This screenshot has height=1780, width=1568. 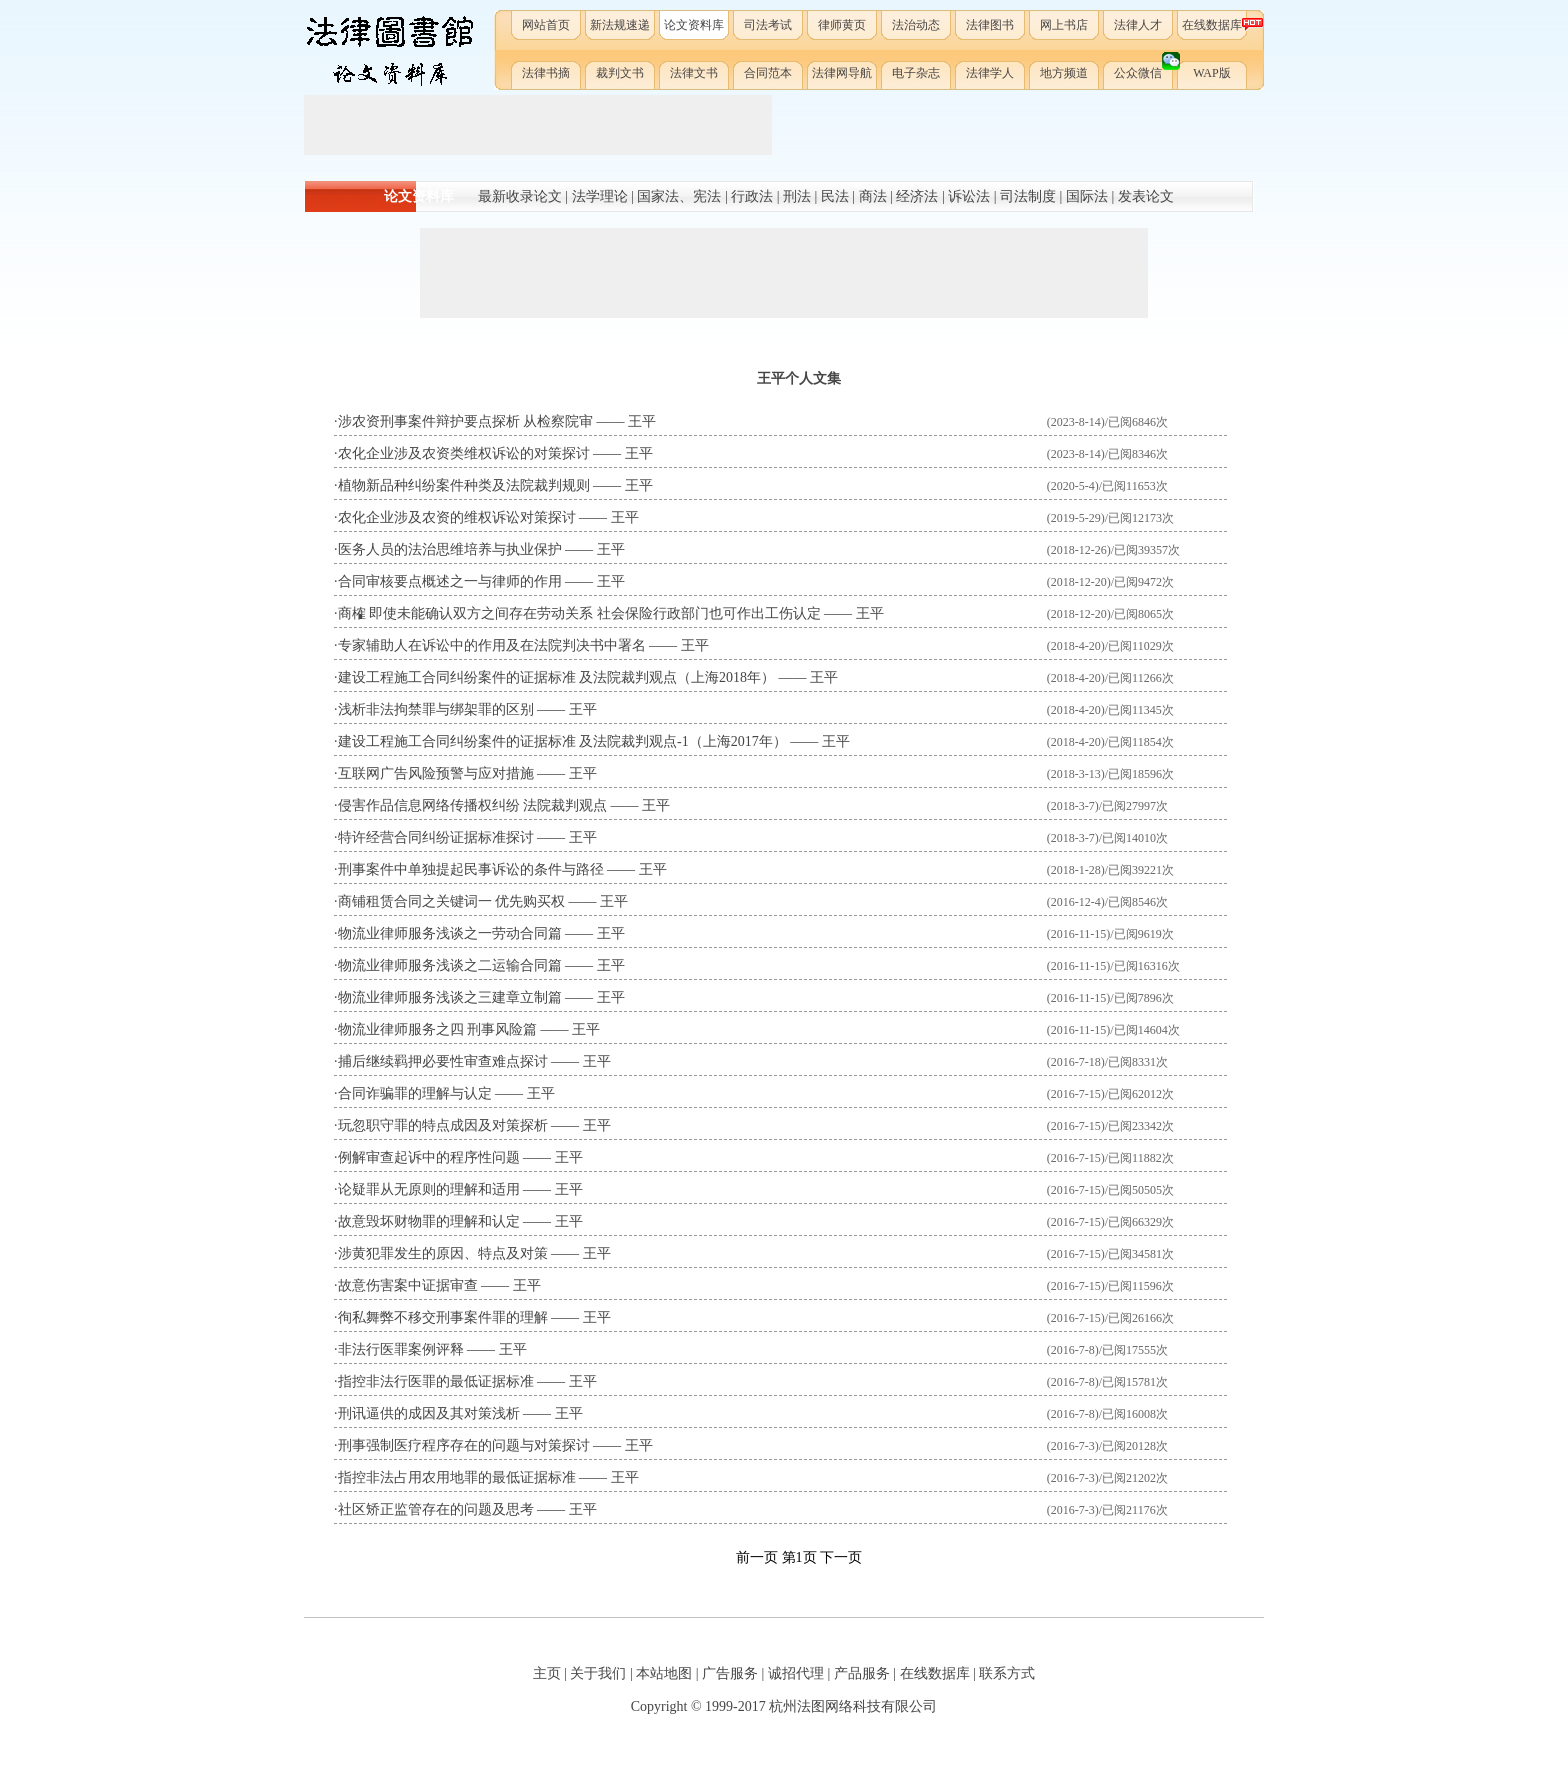 What do you see at coordinates (520, 196) in the screenshot?
I see `最新收录论文` at bounding box center [520, 196].